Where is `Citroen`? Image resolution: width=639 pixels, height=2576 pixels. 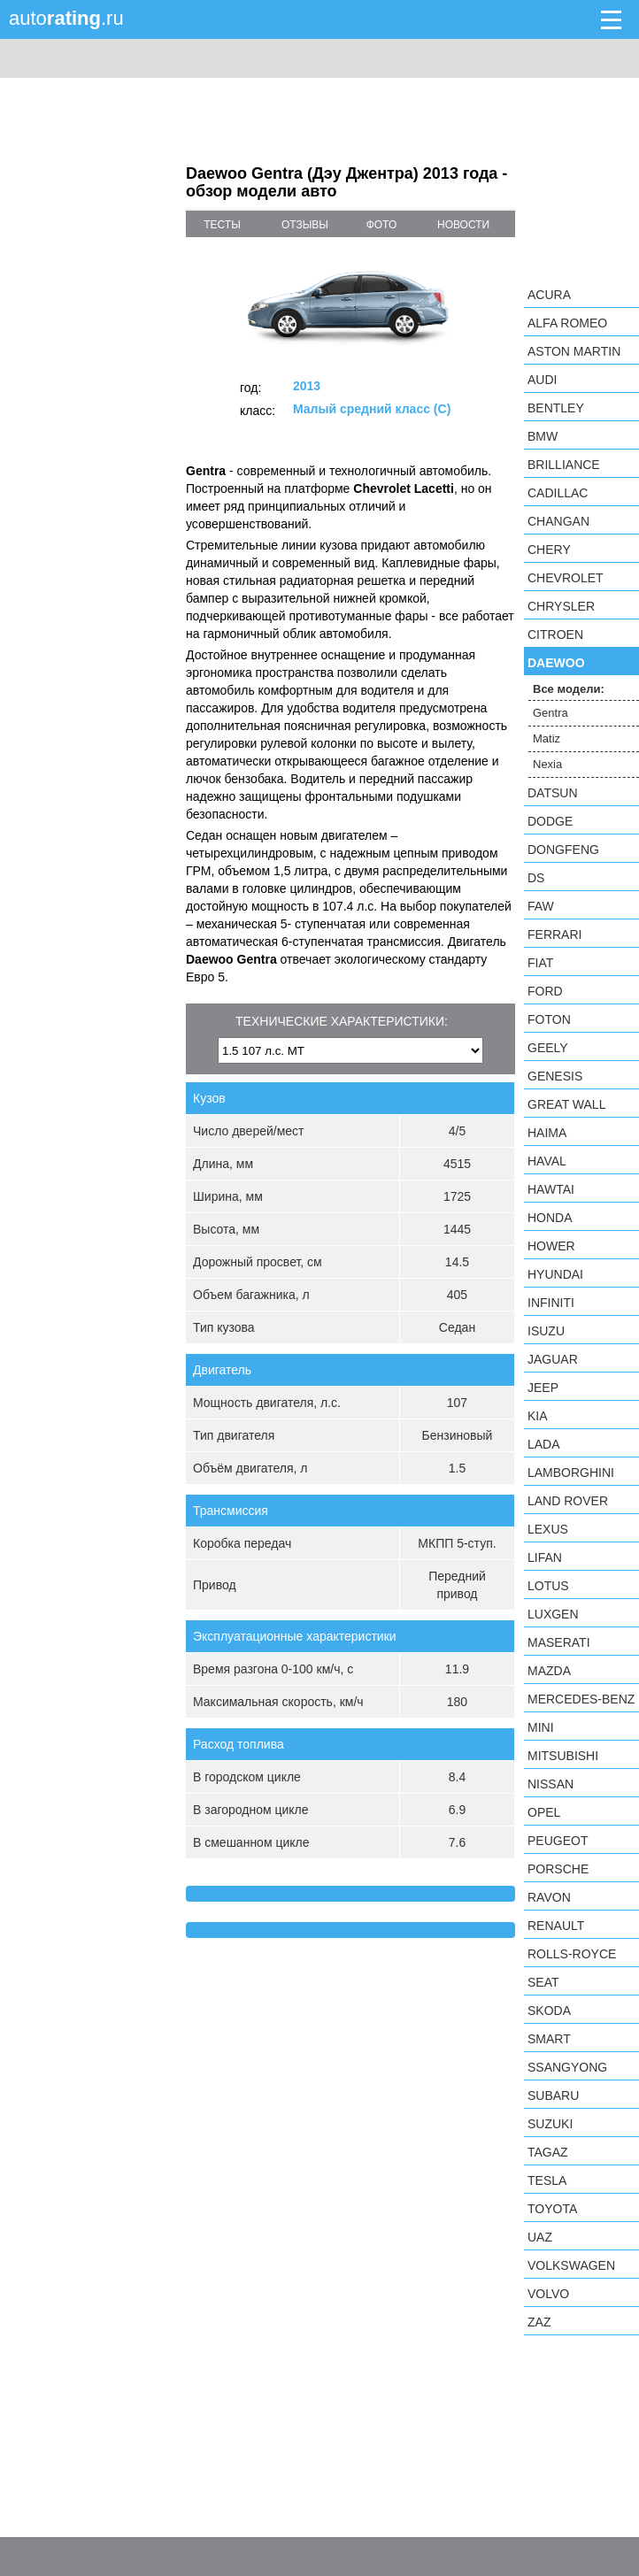
Citroen is located at coordinates (555, 634).